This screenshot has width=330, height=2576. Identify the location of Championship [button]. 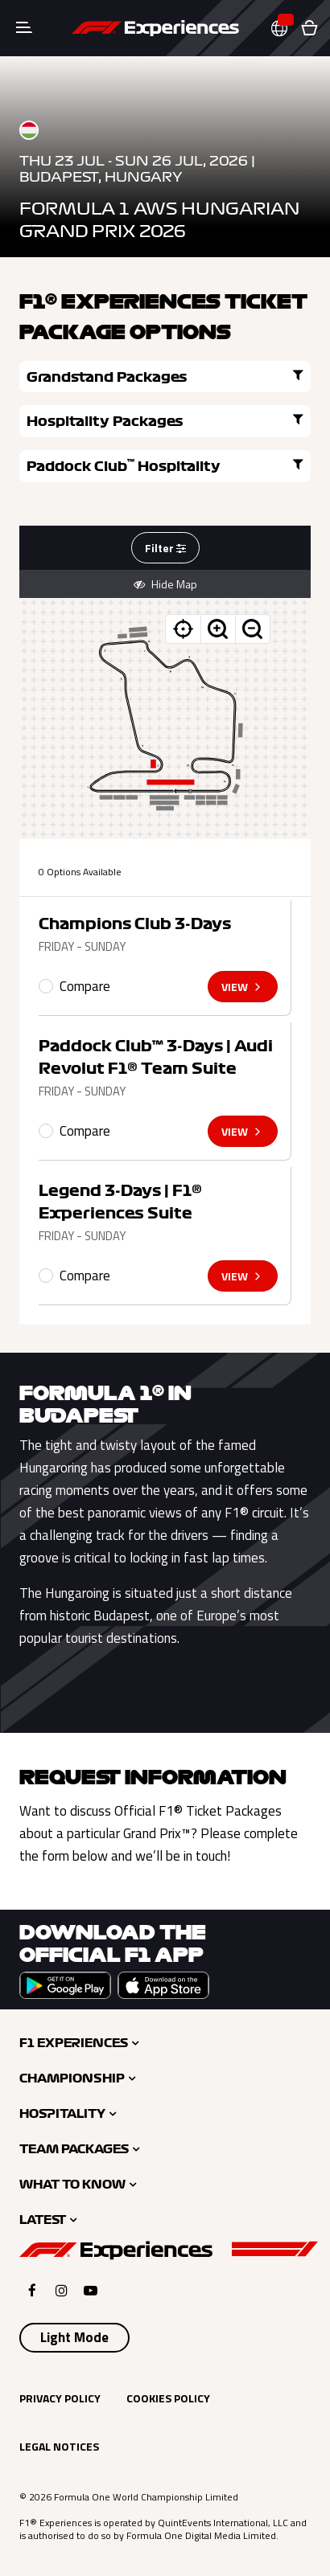
(72, 2078).